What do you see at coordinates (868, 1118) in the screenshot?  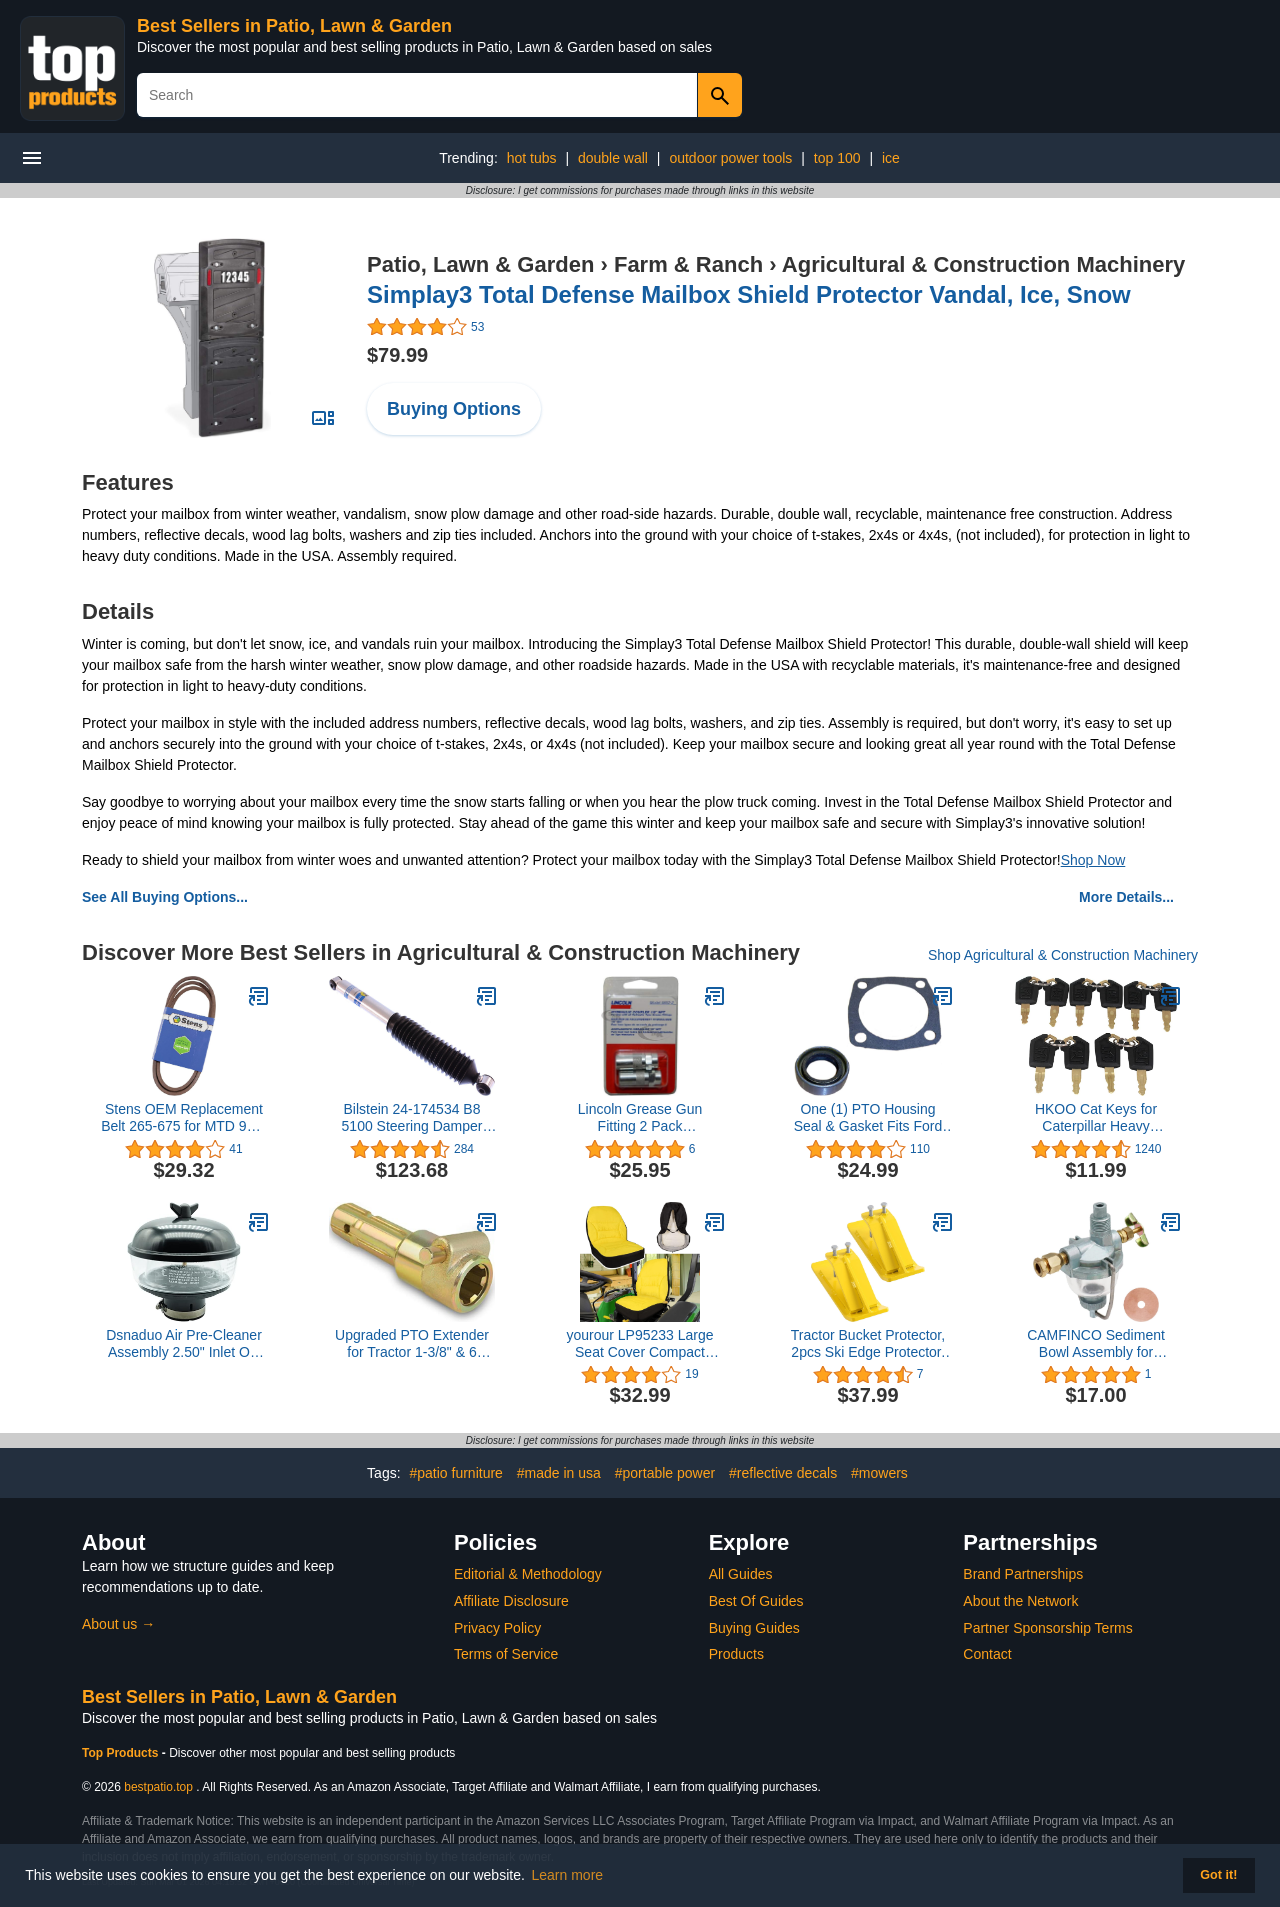 I see `One (1) PTO Housing Seal & Gasket Fits Ford New Holland Tractors 1801 2000 2031 2100 2110 2111` at bounding box center [868, 1118].